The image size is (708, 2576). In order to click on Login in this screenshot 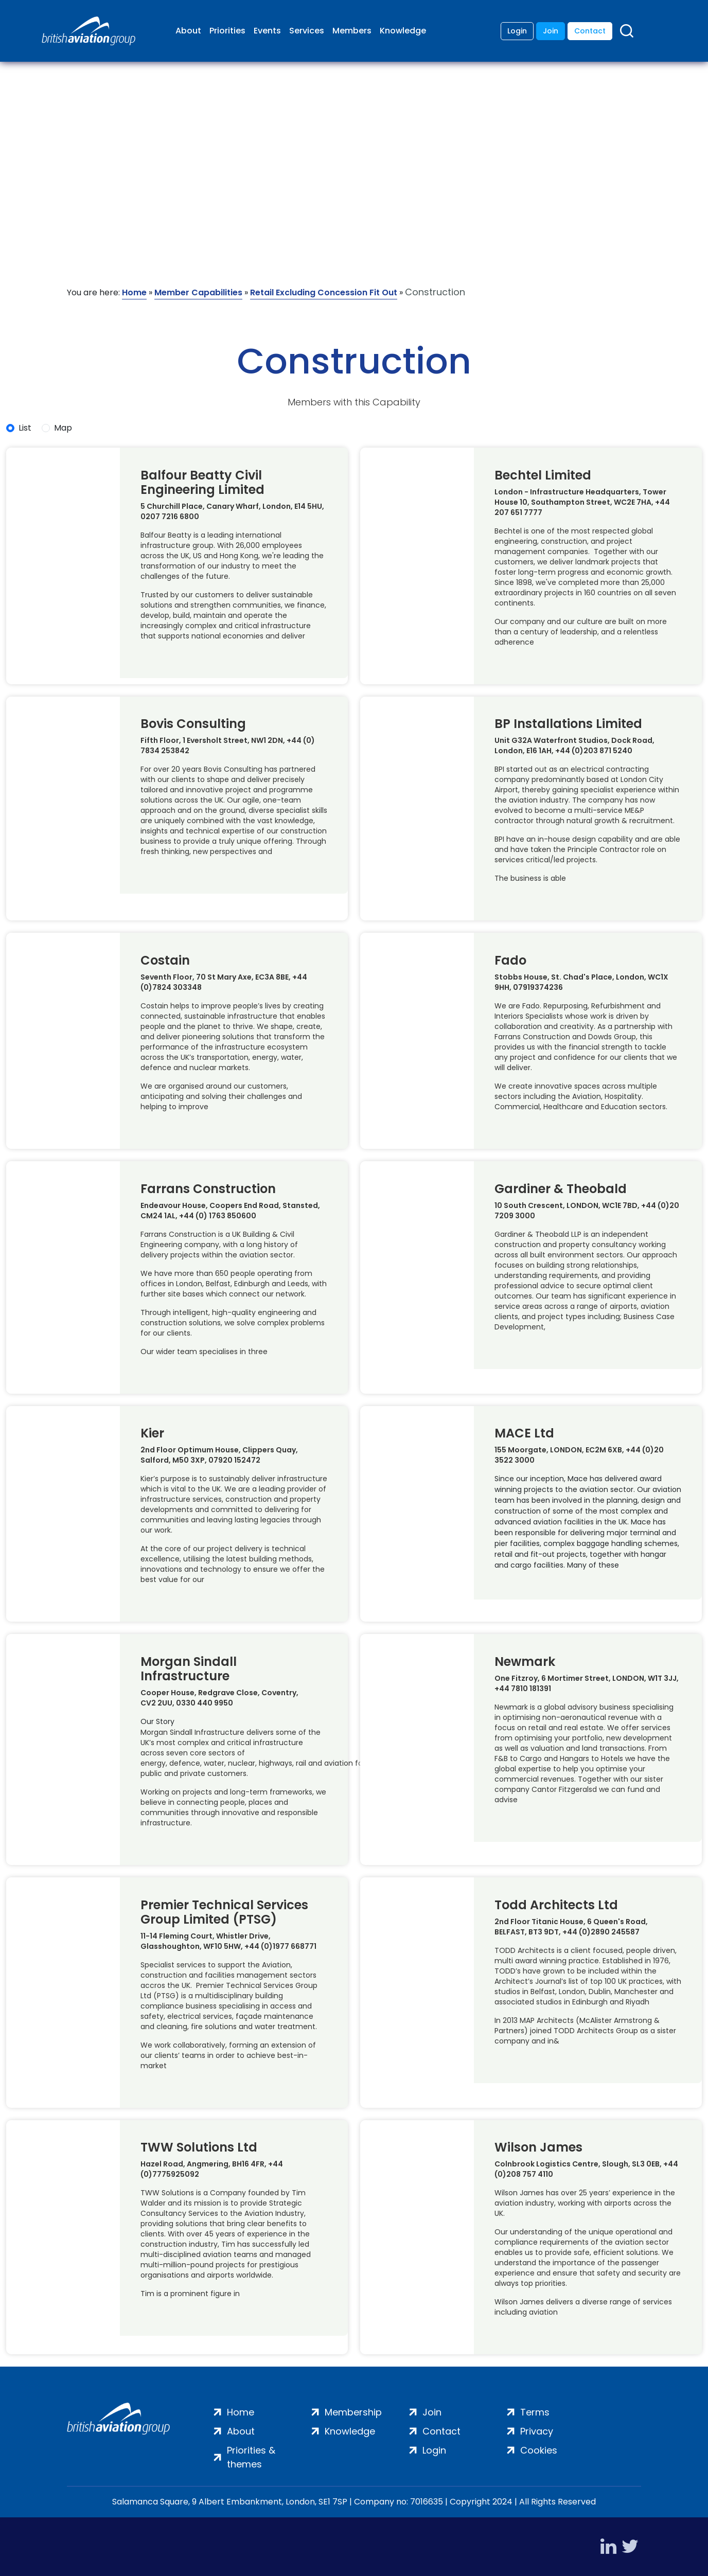, I will do `click(517, 31)`.